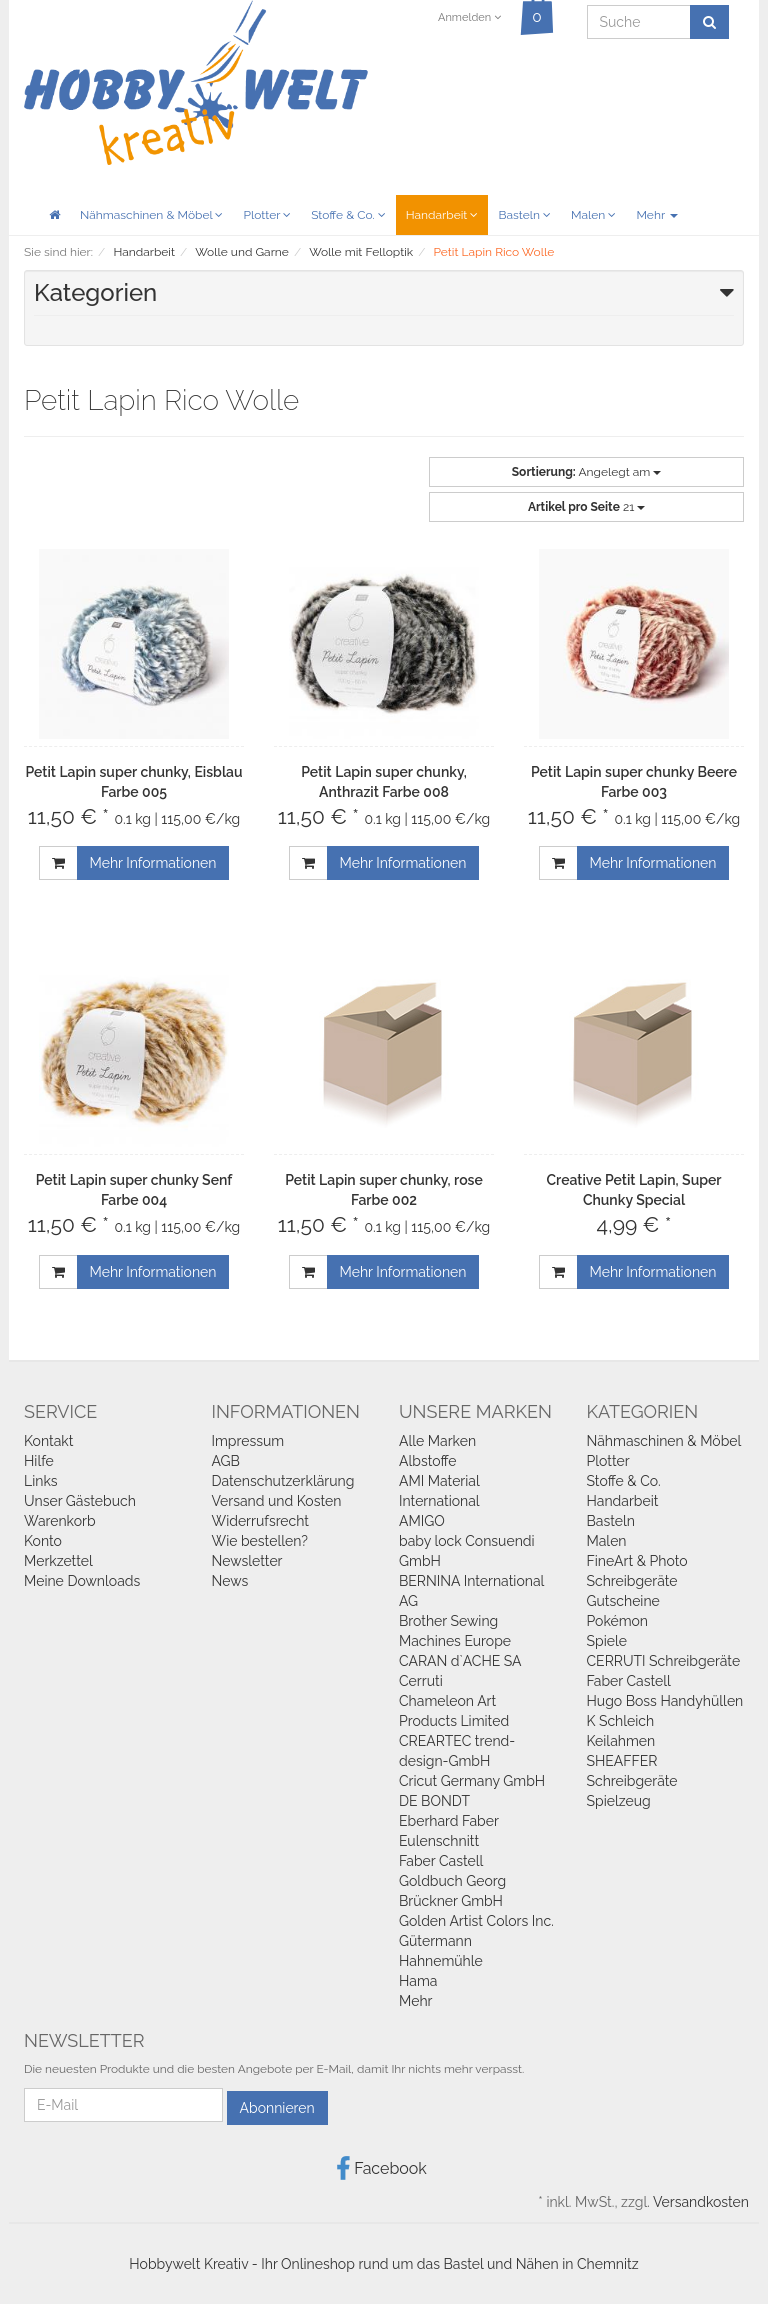 The height and width of the screenshot is (2304, 768). Describe the element at coordinates (476, 1921) in the screenshot. I see `Golden Artist Colors Inc.` at that location.